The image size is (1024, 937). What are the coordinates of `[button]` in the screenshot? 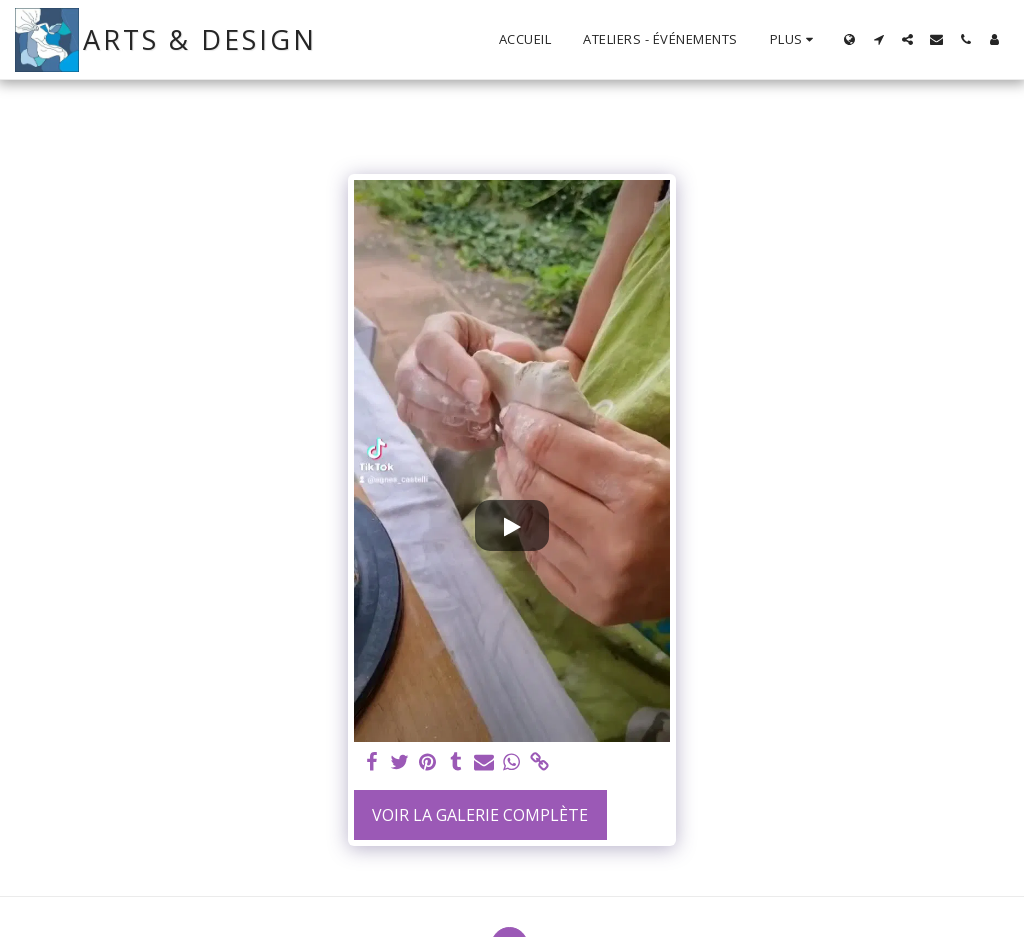 It's located at (878, 39).